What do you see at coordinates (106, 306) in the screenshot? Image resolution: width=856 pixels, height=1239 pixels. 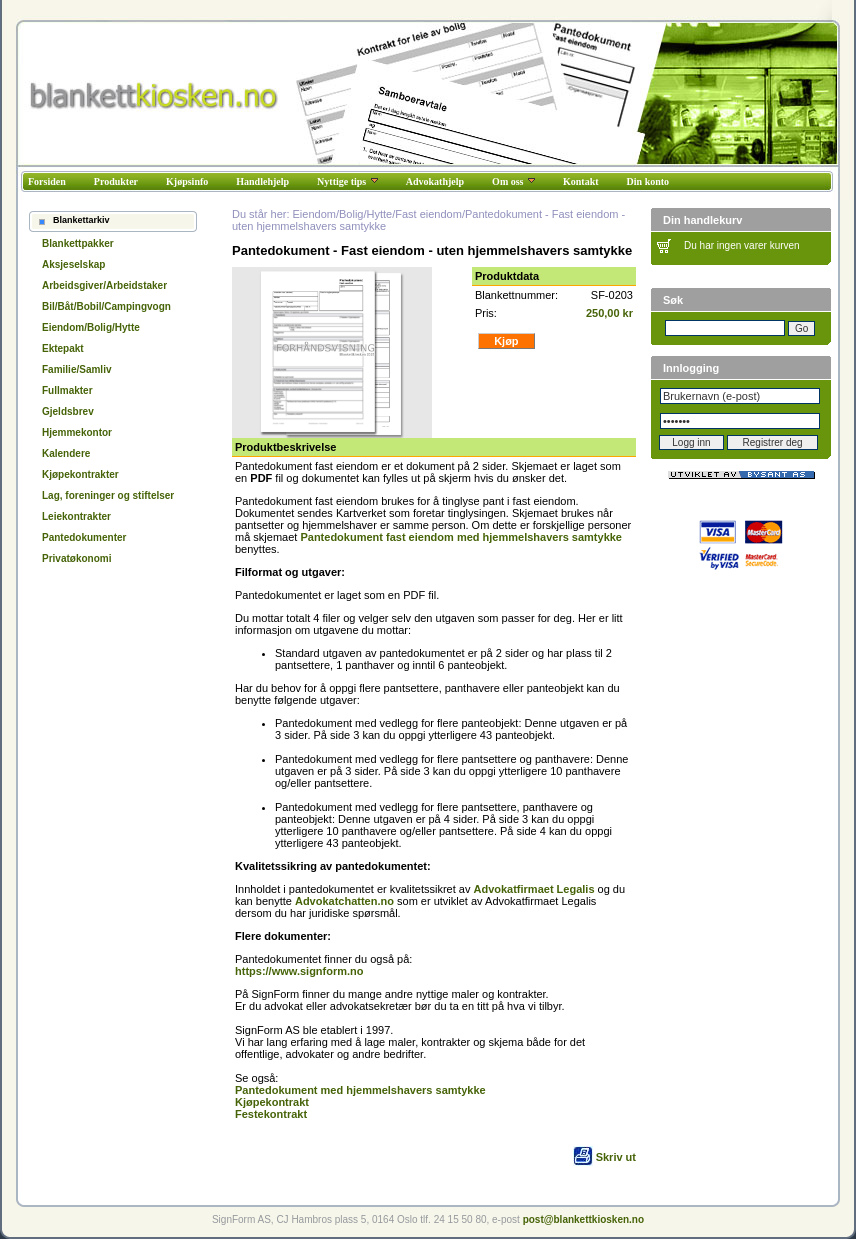 I see `Bil/Båt/Bobil/Campingvogn` at bounding box center [106, 306].